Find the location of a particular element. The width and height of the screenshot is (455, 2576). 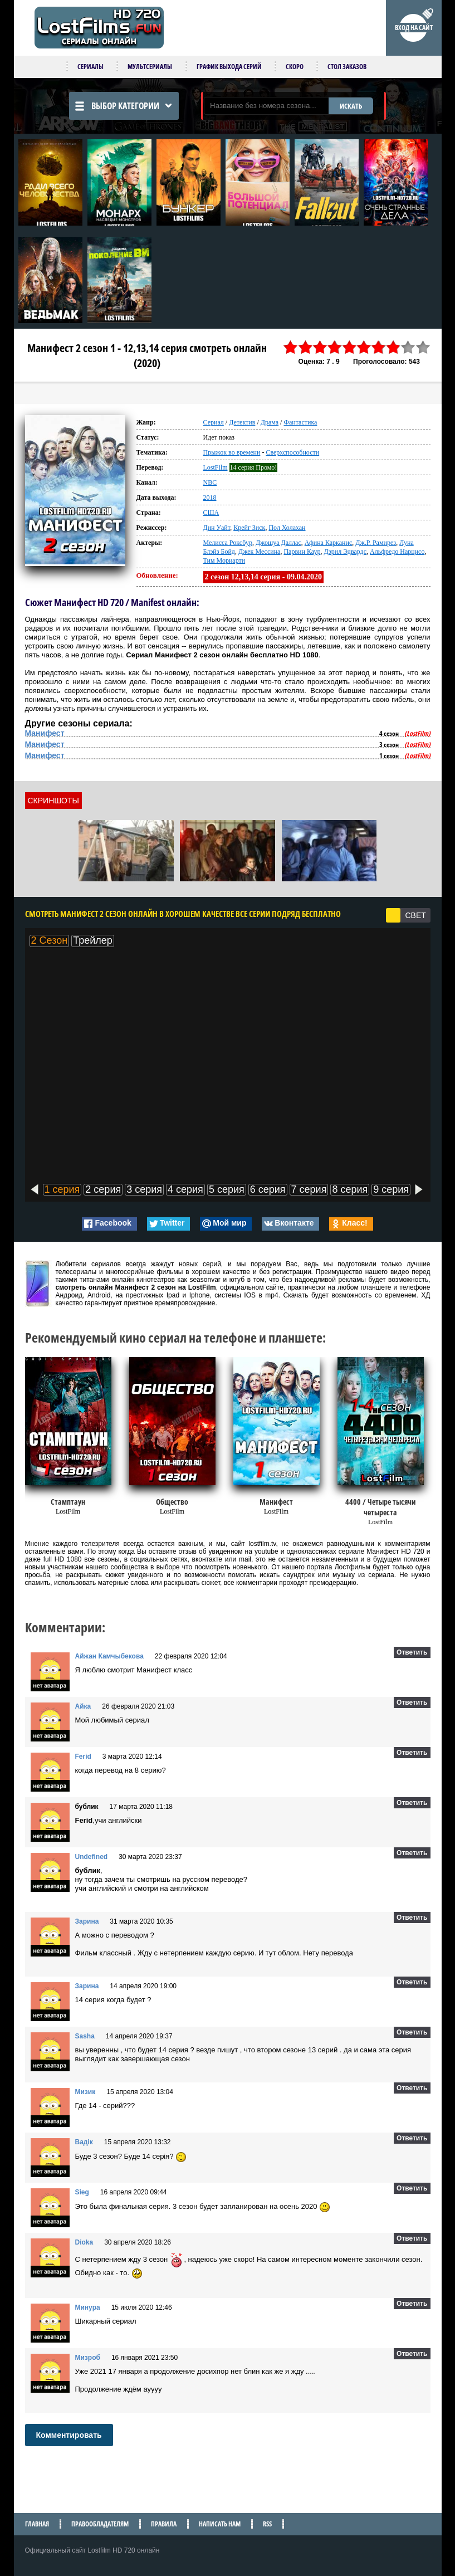

Зарина is located at coordinates (87, 1921).